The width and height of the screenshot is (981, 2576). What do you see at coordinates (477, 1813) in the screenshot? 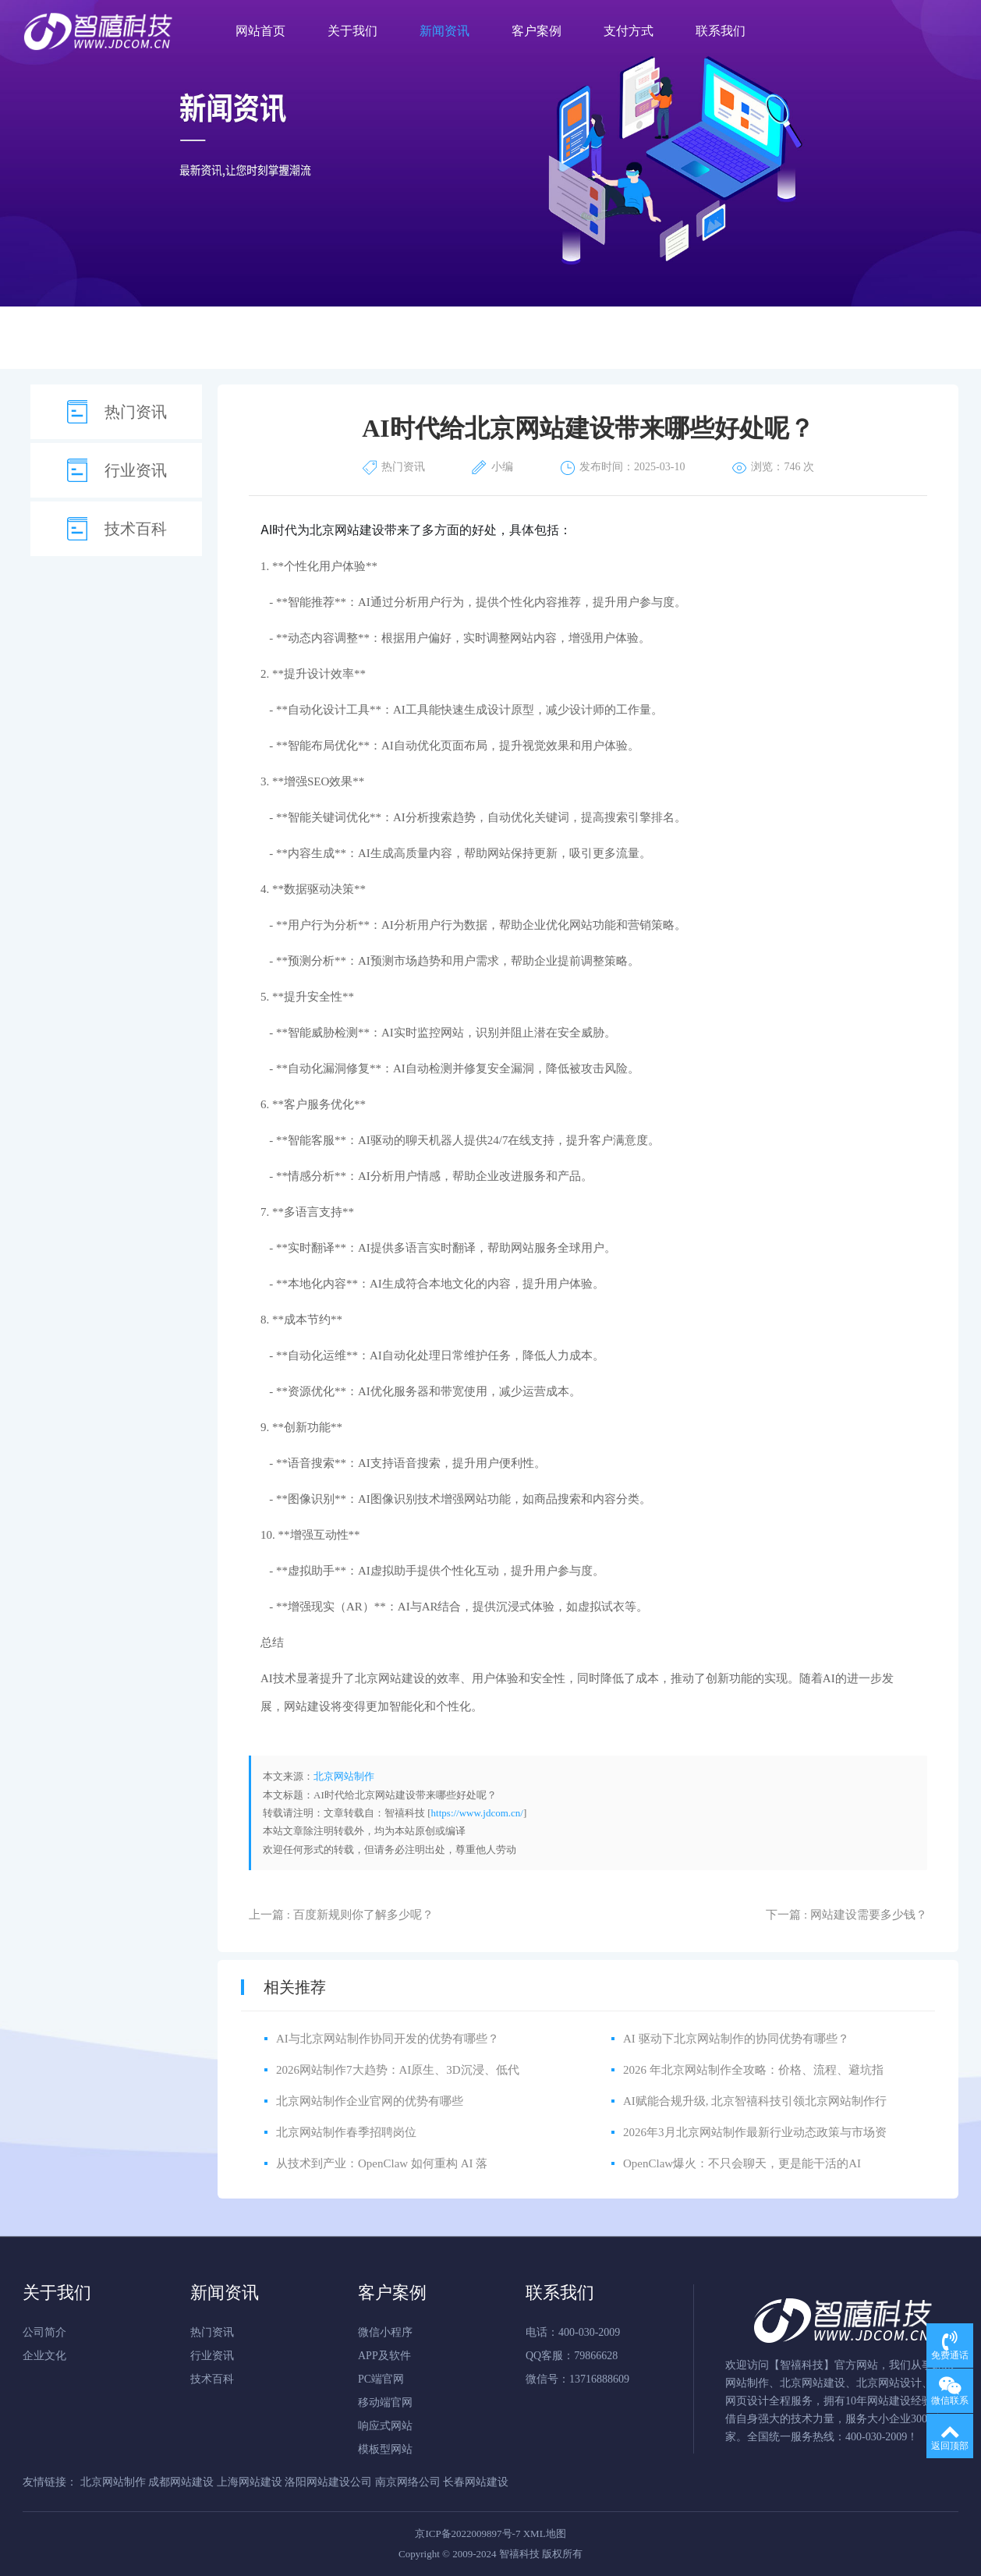
I see `https://www.jdcom.cn/` at bounding box center [477, 1813].